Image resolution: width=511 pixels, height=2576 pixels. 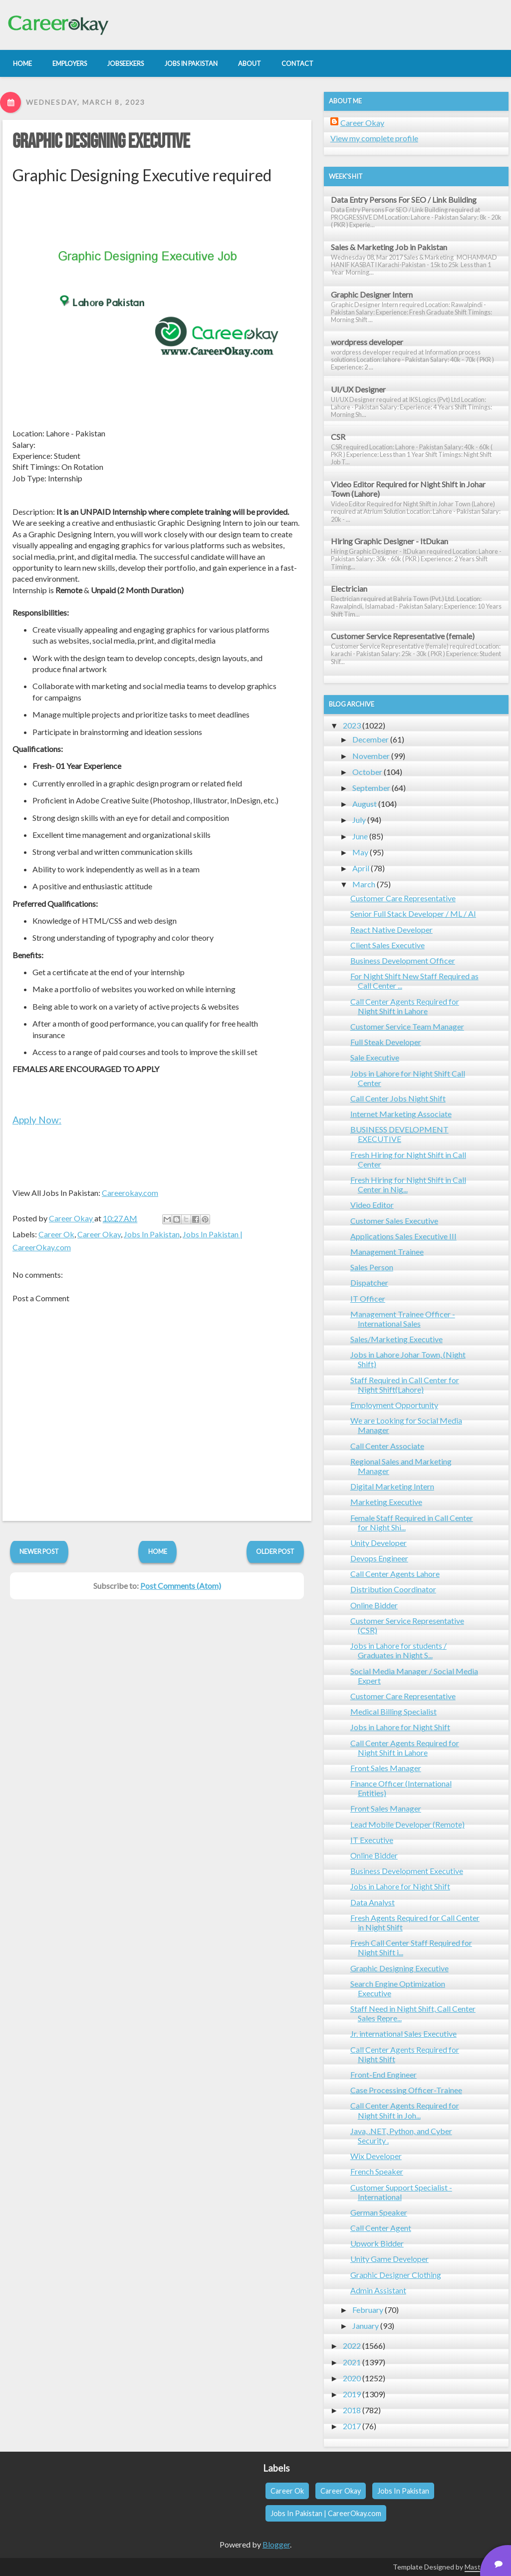 What do you see at coordinates (407, 1824) in the screenshot?
I see `Lead Mobile Developer (Remote)` at bounding box center [407, 1824].